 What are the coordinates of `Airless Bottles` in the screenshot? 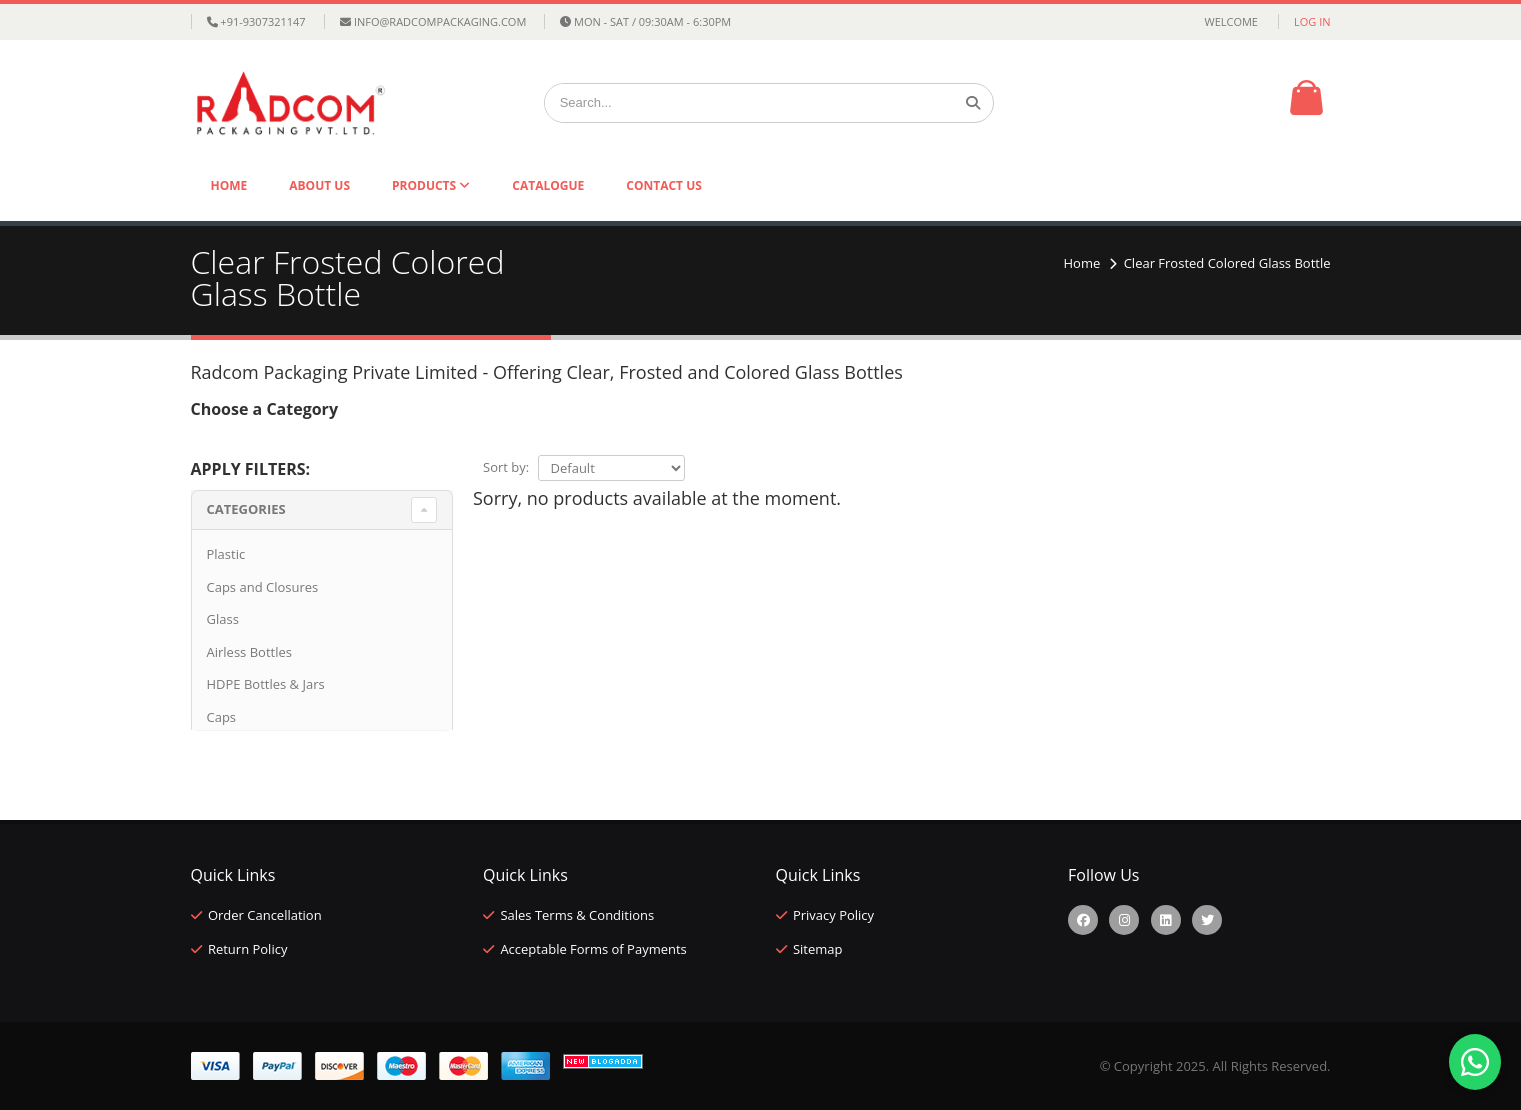 It's located at (249, 652).